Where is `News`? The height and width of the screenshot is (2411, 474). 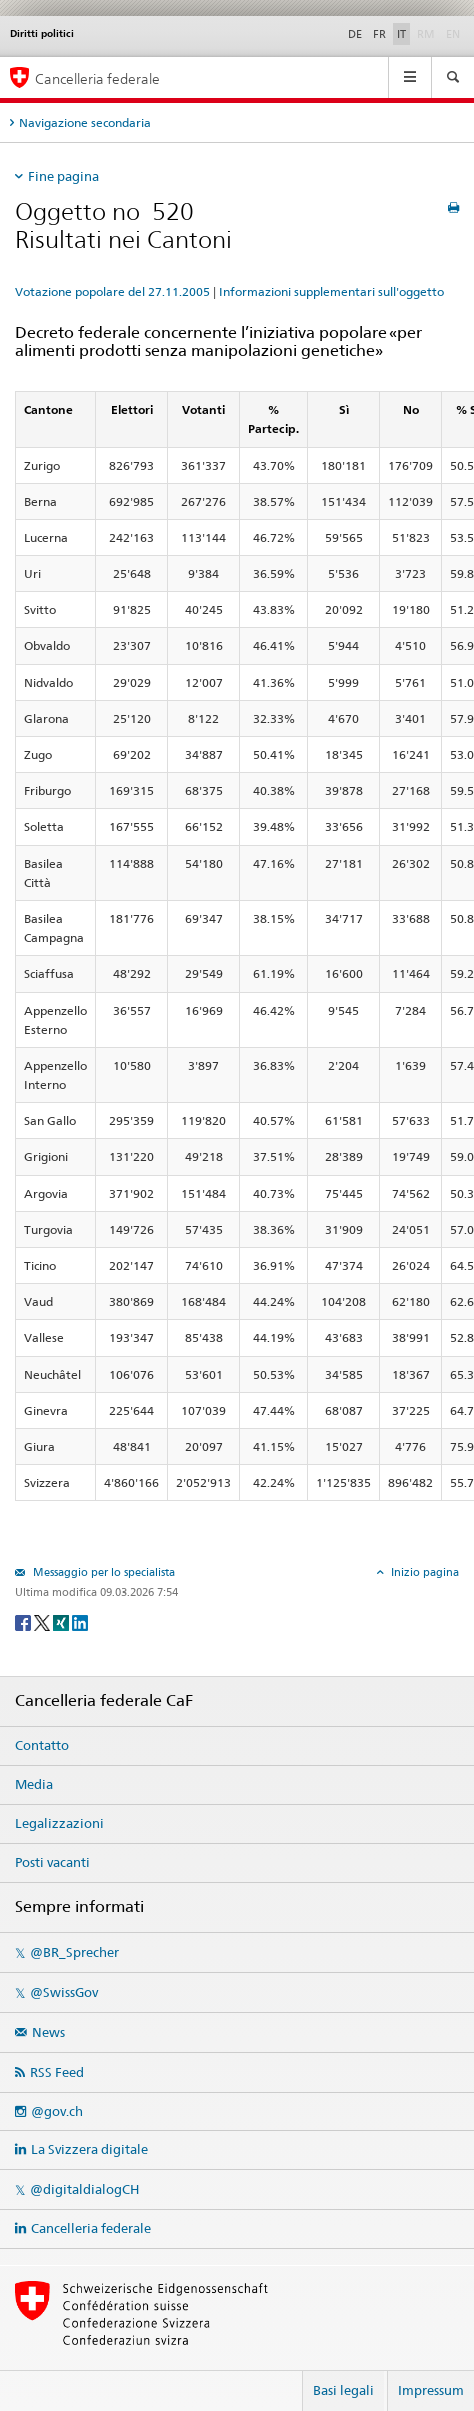 News is located at coordinates (48, 2032).